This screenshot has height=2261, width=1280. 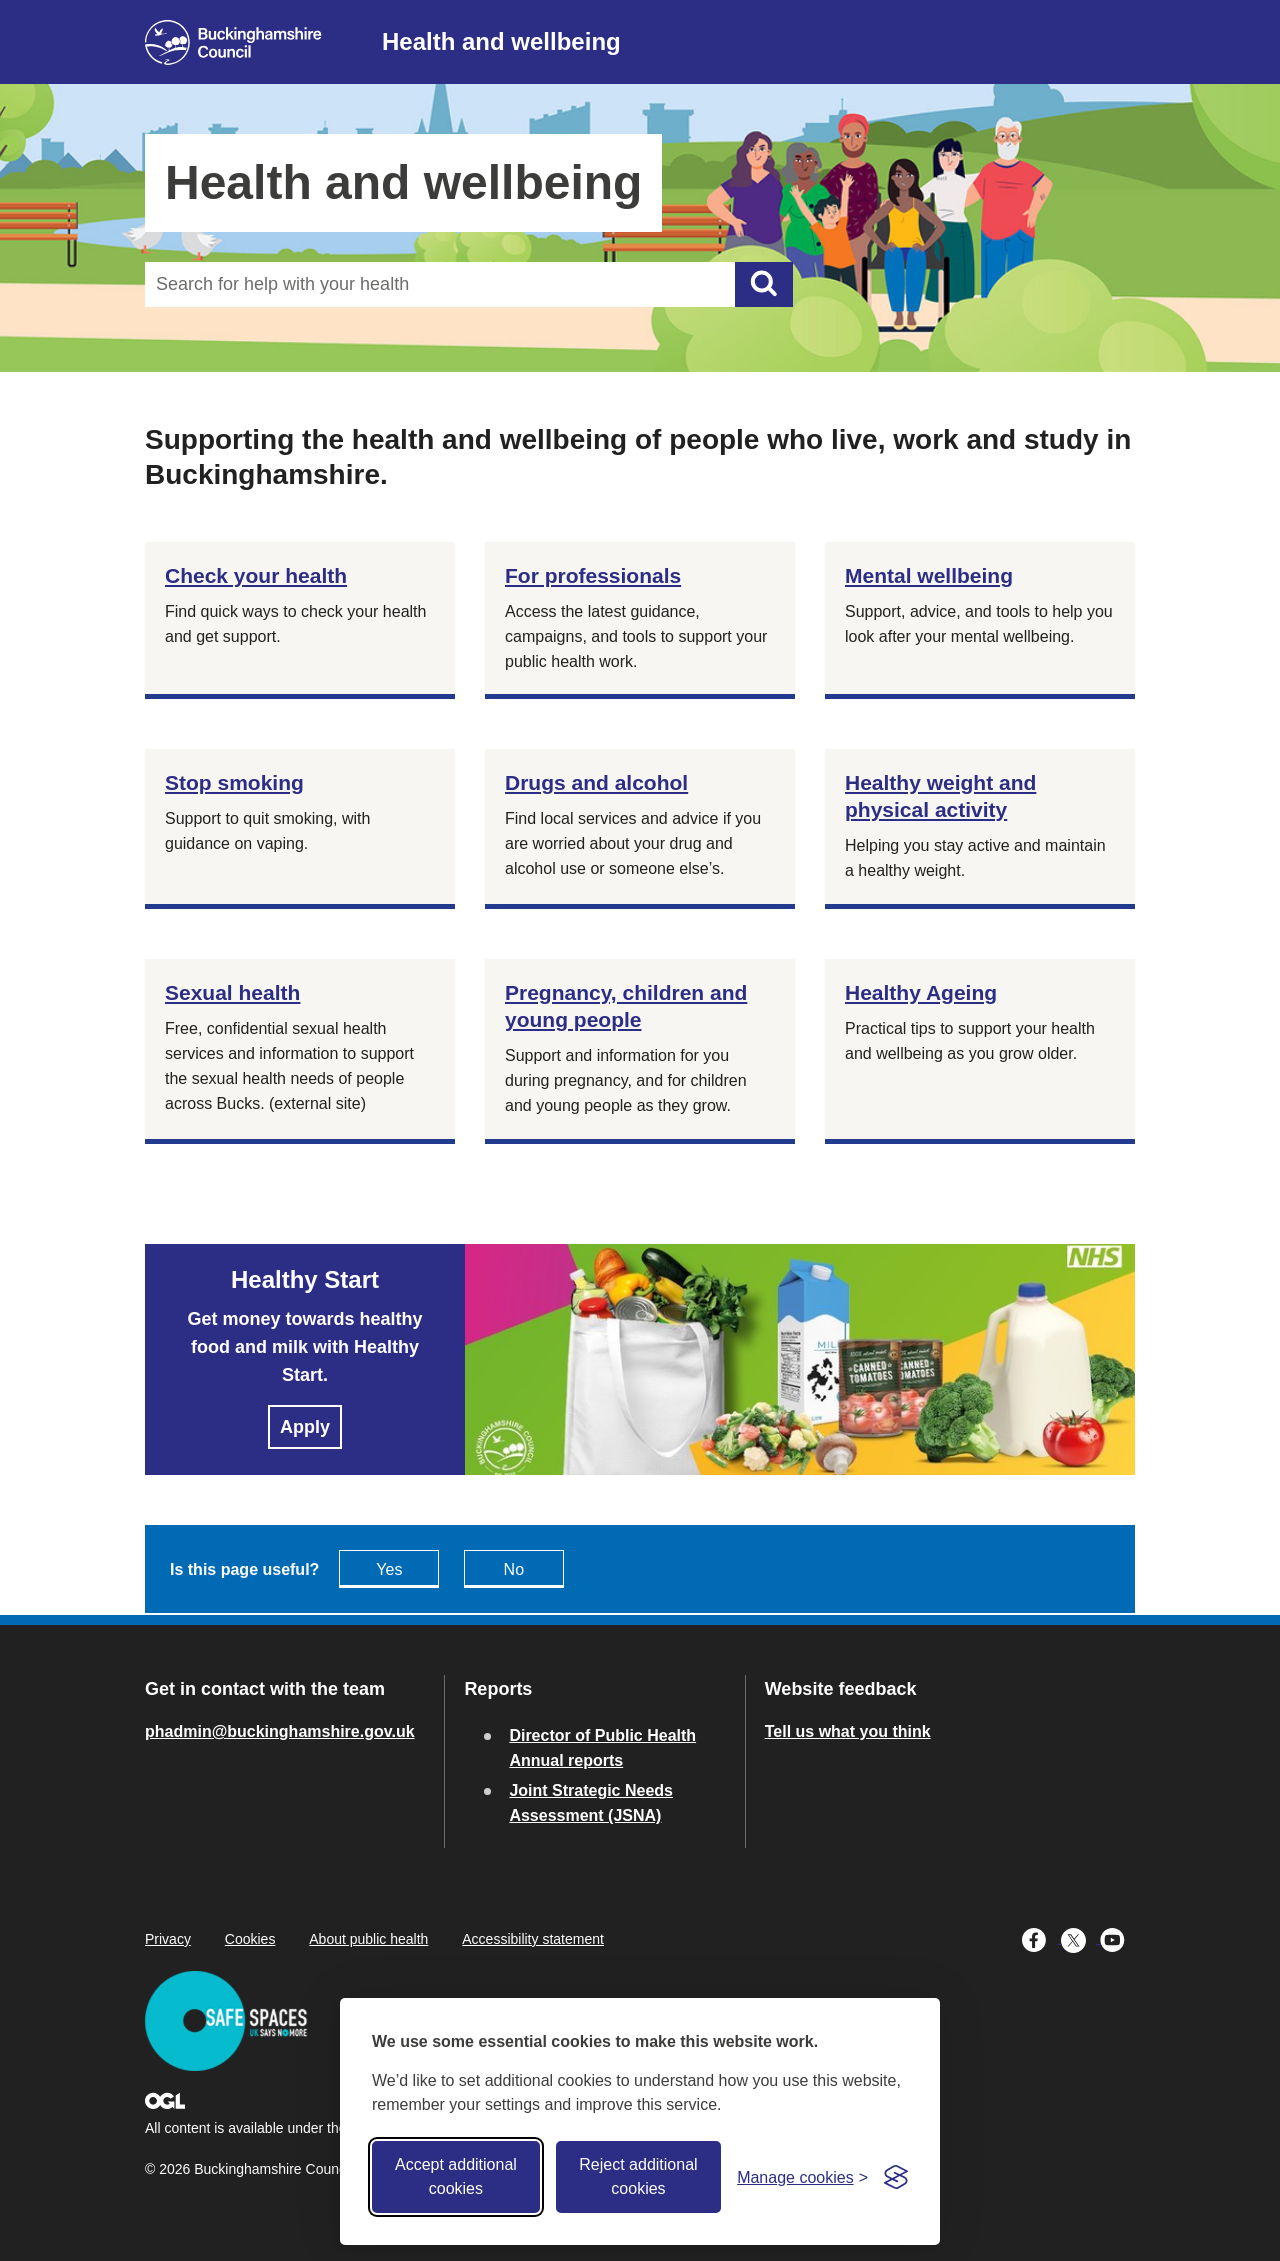 What do you see at coordinates (233, 42) in the screenshot?
I see `[Buckinghamshire Council]` at bounding box center [233, 42].